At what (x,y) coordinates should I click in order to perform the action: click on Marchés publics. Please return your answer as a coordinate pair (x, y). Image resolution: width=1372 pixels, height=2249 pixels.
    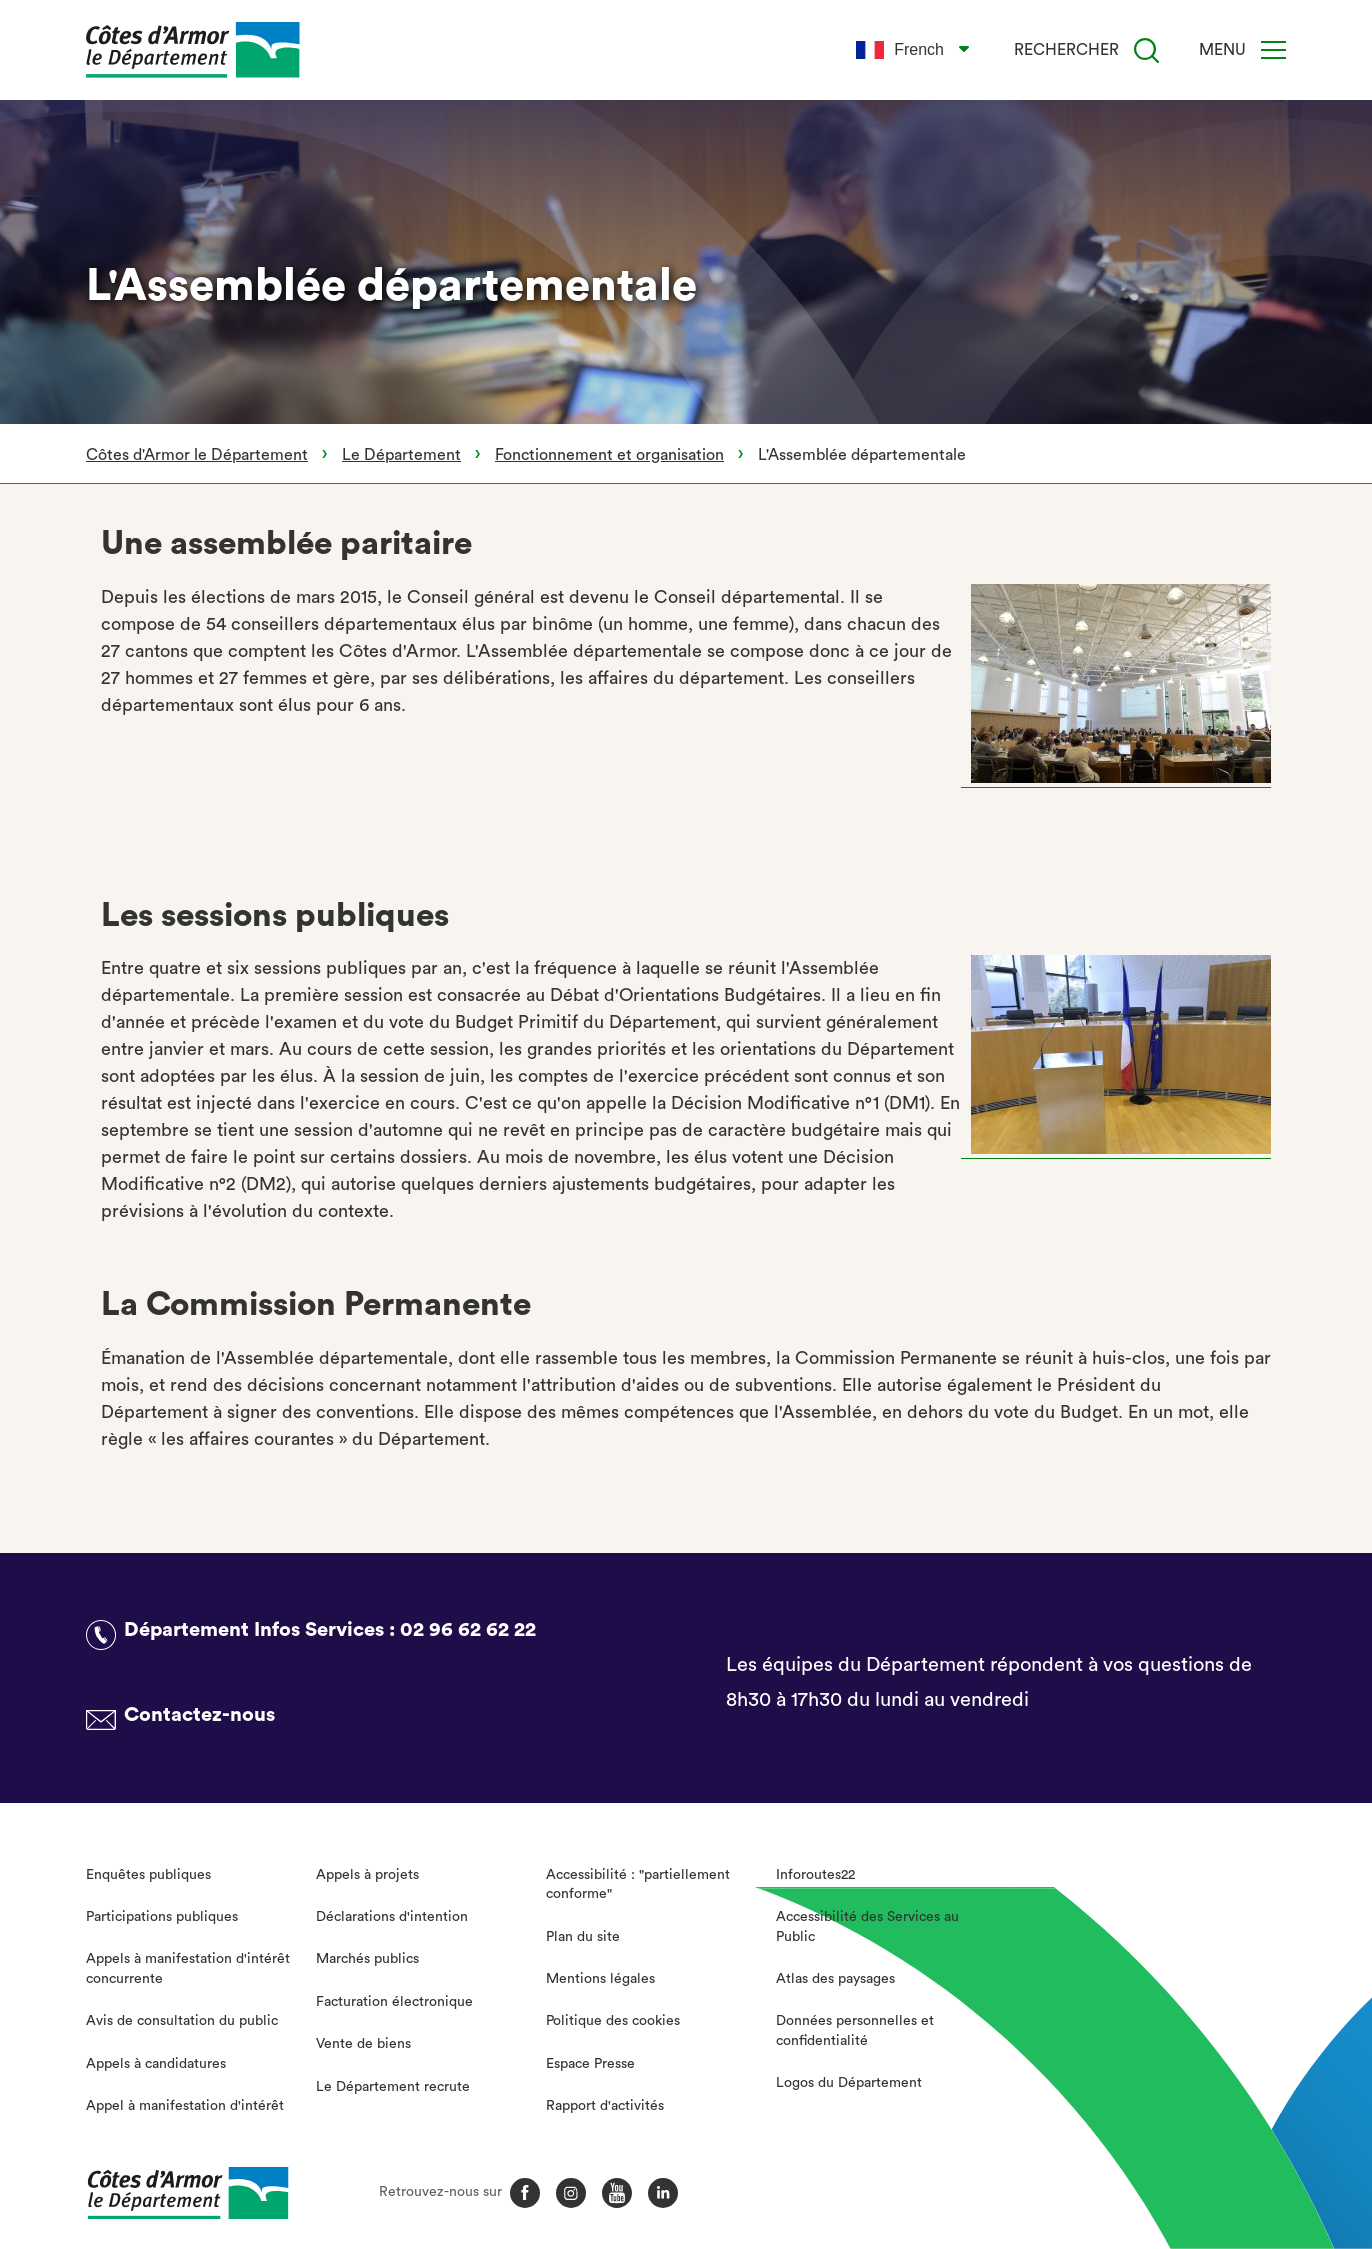
    Looking at the image, I should click on (367, 1959).